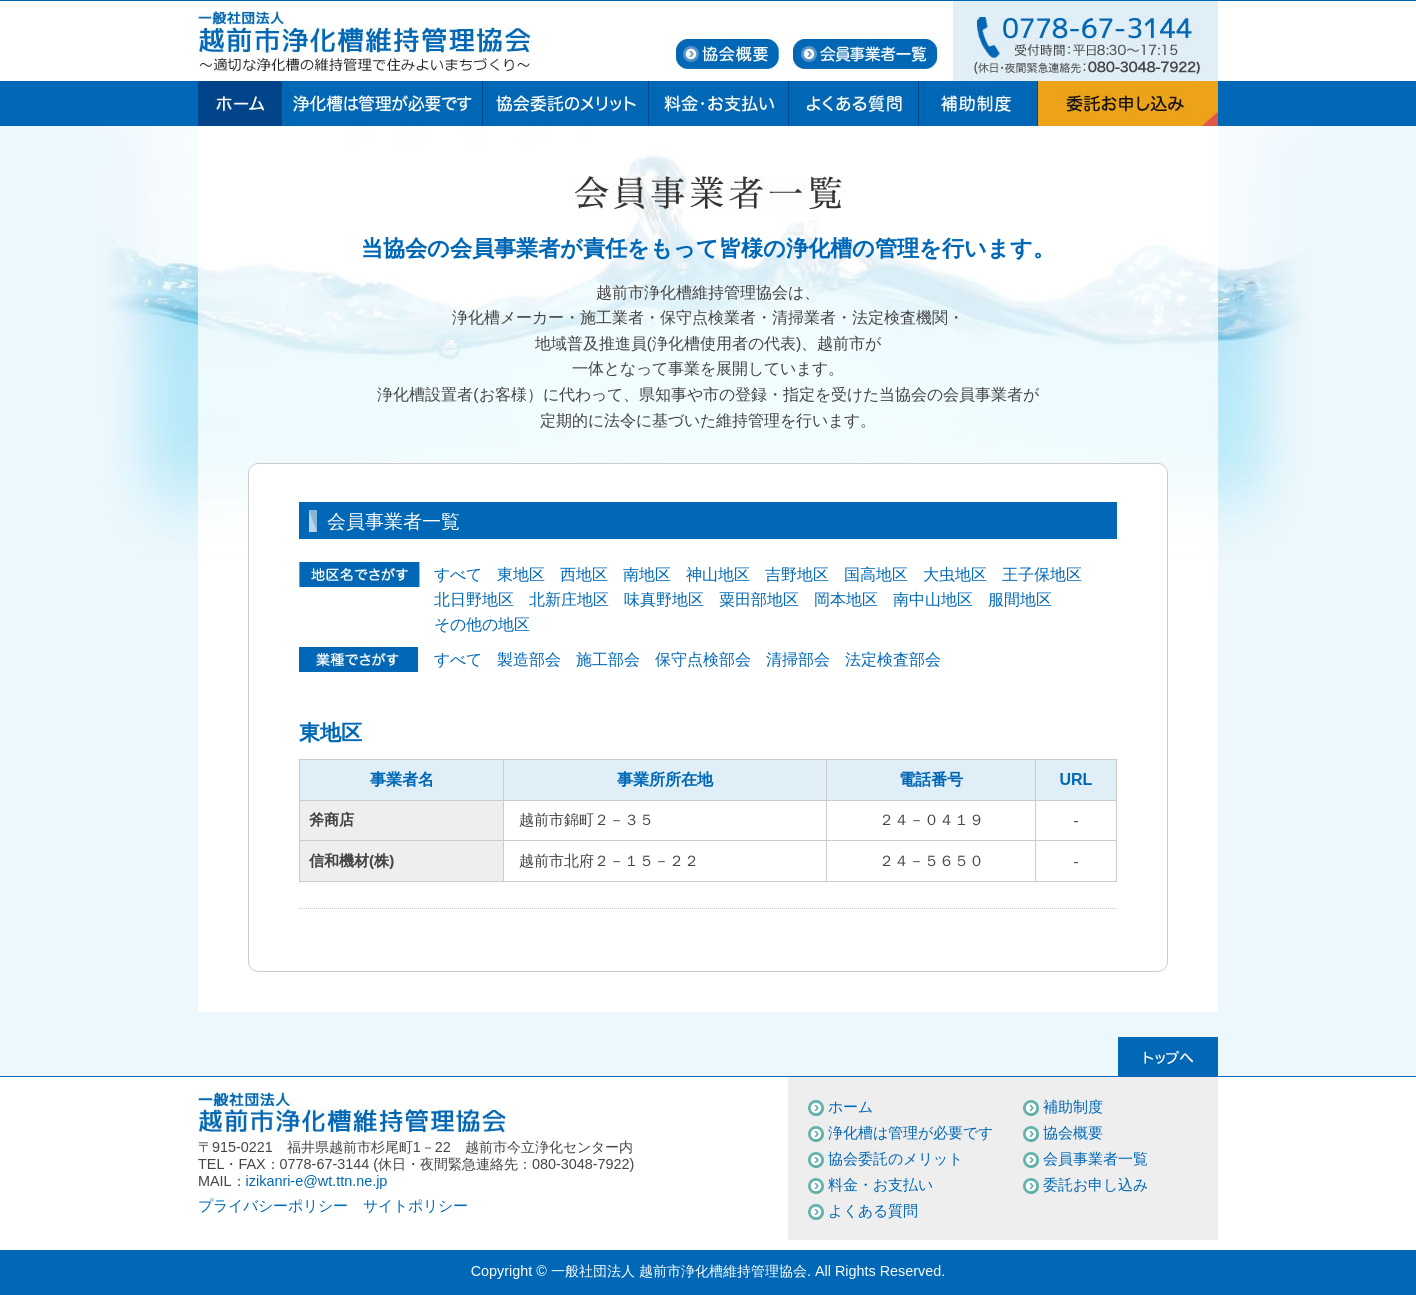 The width and height of the screenshot is (1416, 1295). What do you see at coordinates (647, 574) in the screenshot?
I see `南地区` at bounding box center [647, 574].